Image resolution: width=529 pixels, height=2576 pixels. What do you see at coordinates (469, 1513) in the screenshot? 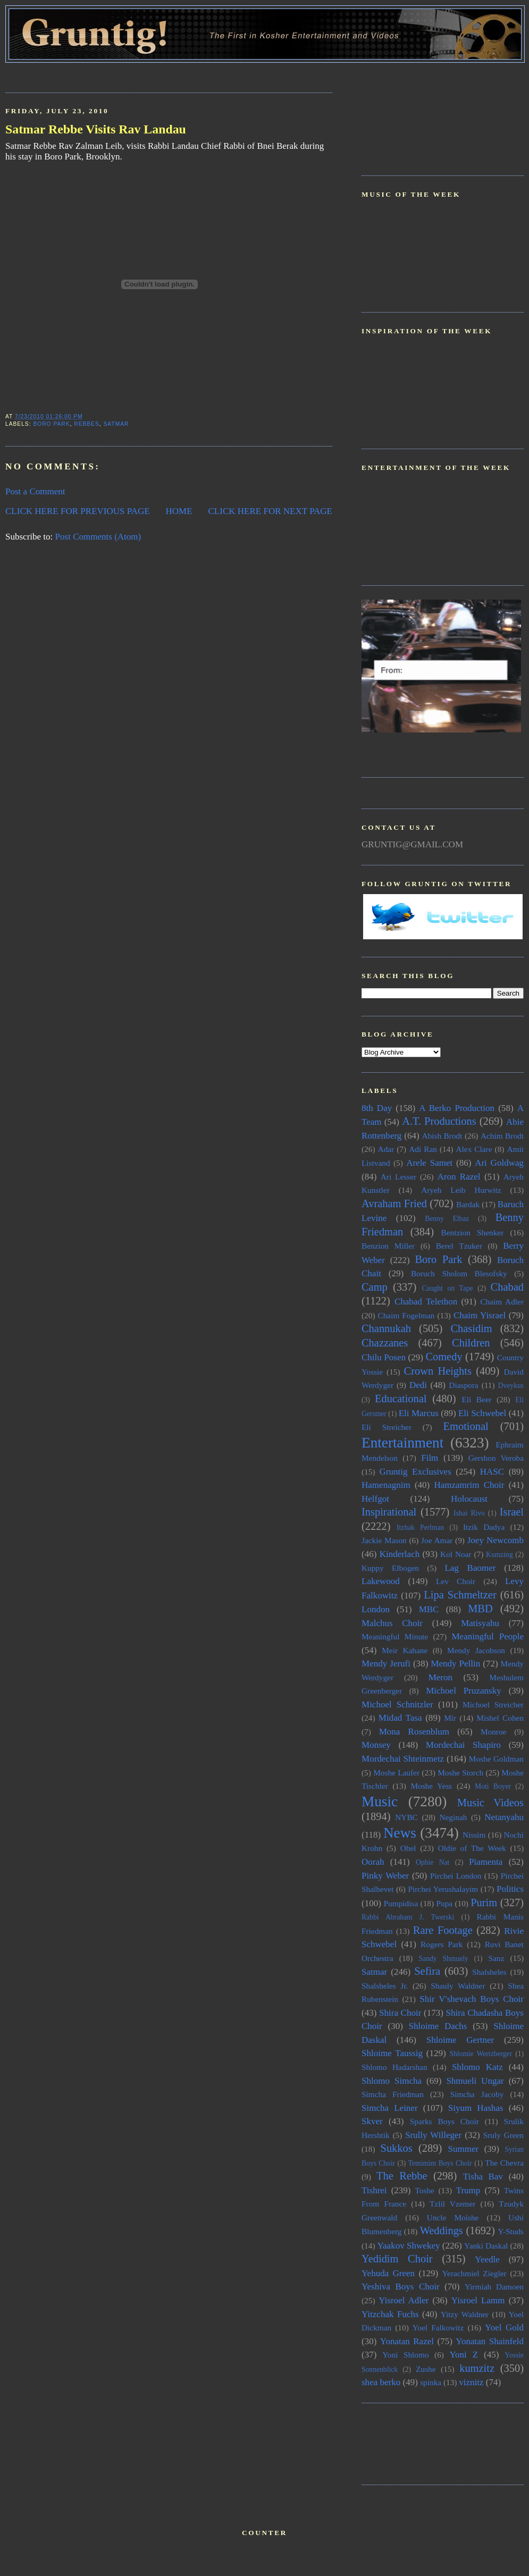
I see `Ishai Rivo` at bounding box center [469, 1513].